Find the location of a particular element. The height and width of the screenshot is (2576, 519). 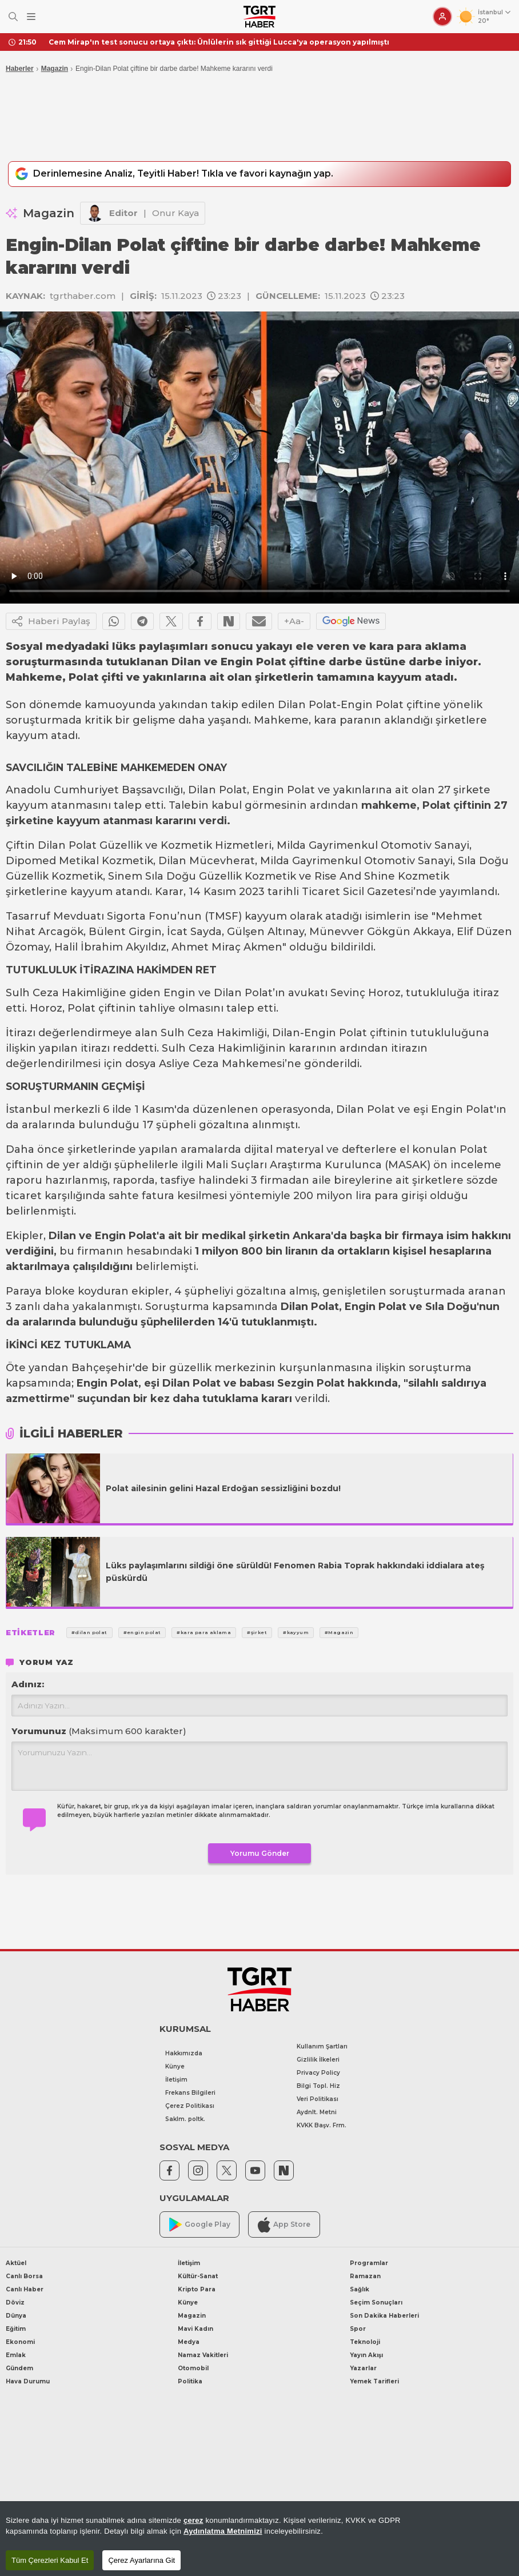

Ekonomi is located at coordinates (20, 2343).